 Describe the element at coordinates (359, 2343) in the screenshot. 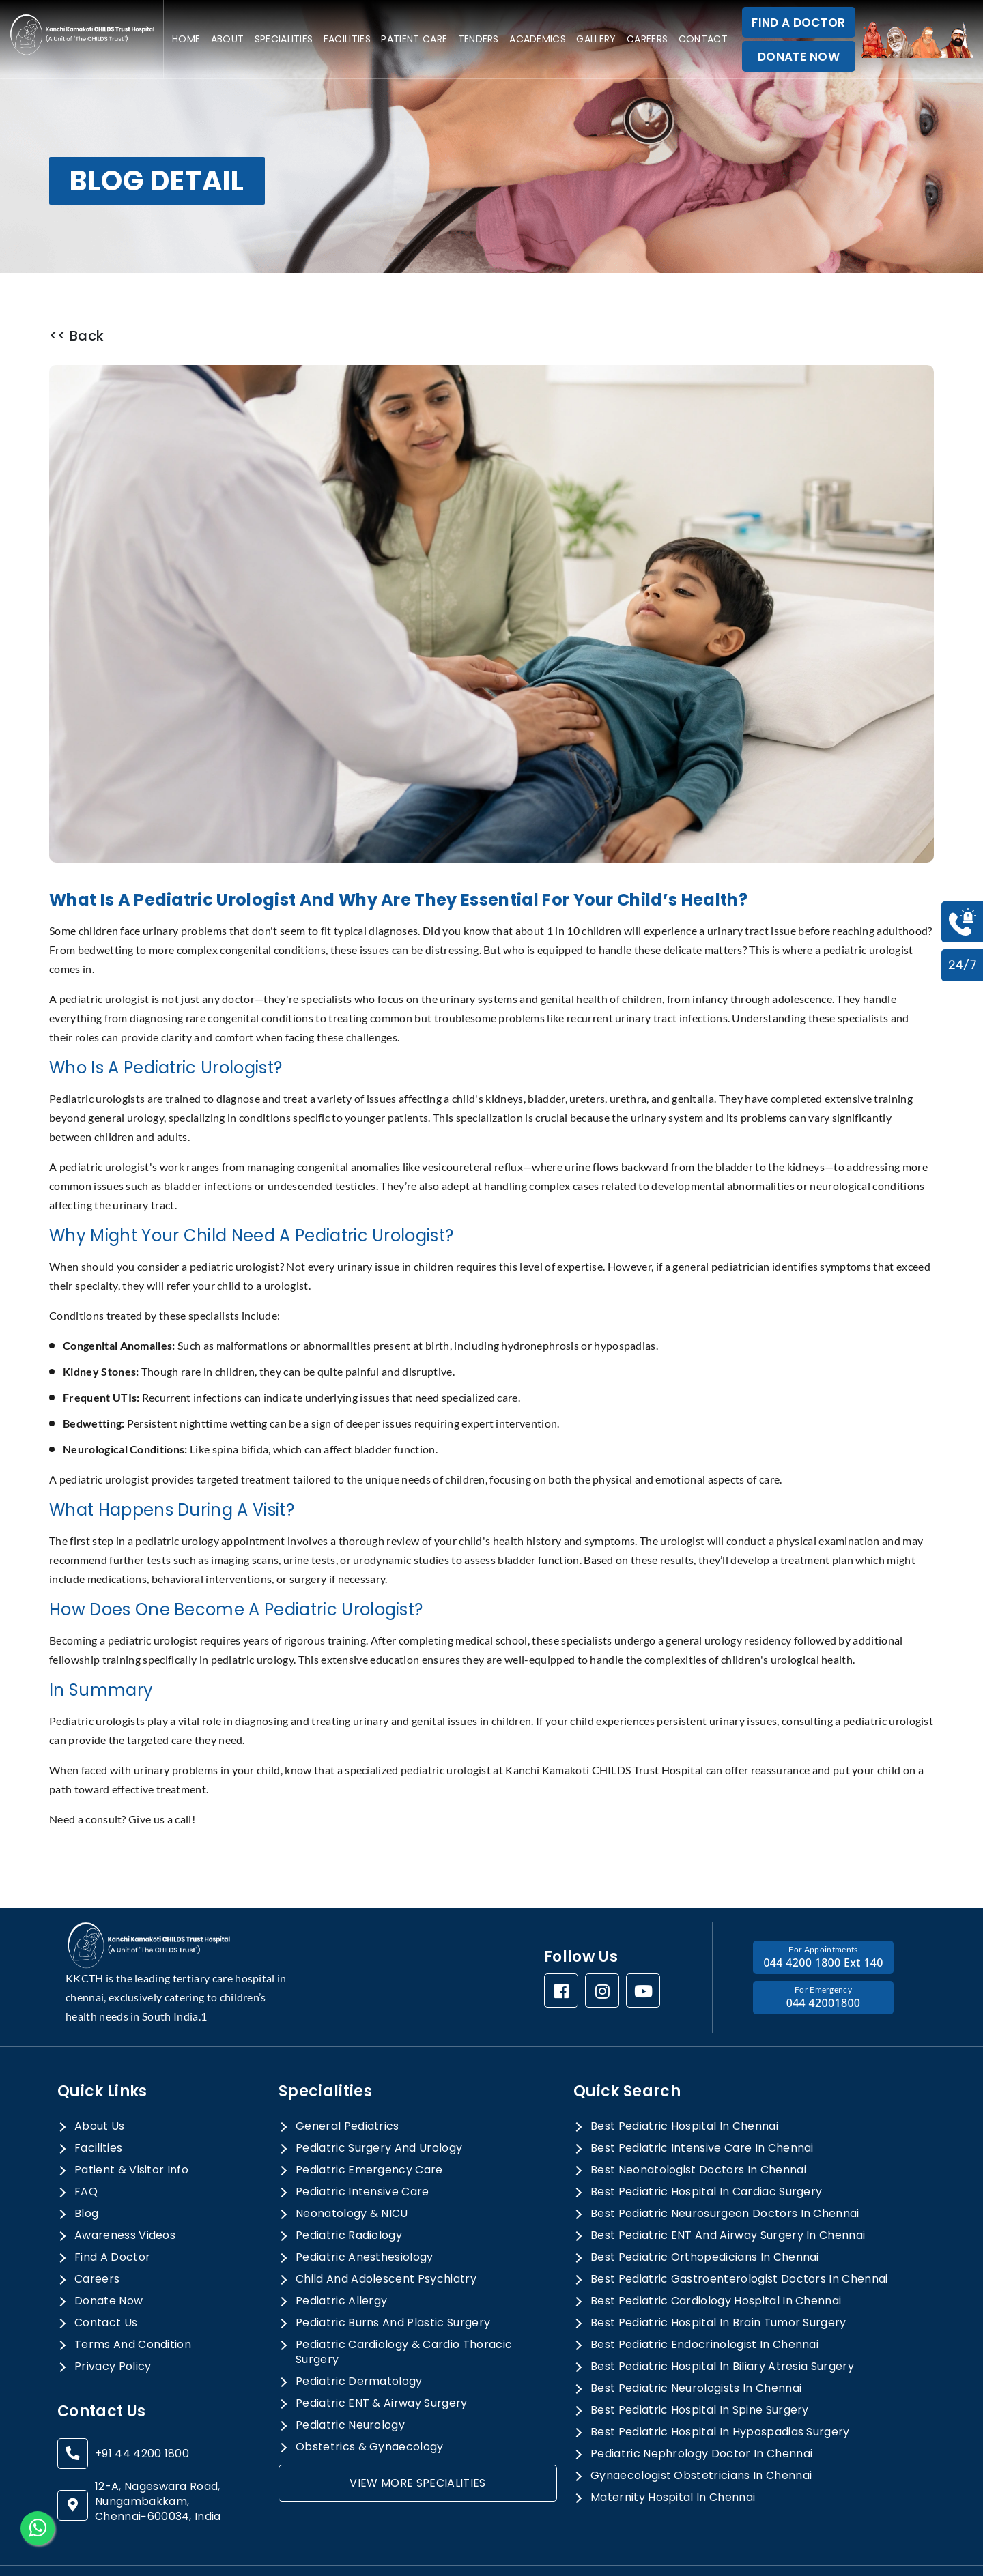

I see `Pediatric Dermatology` at that location.